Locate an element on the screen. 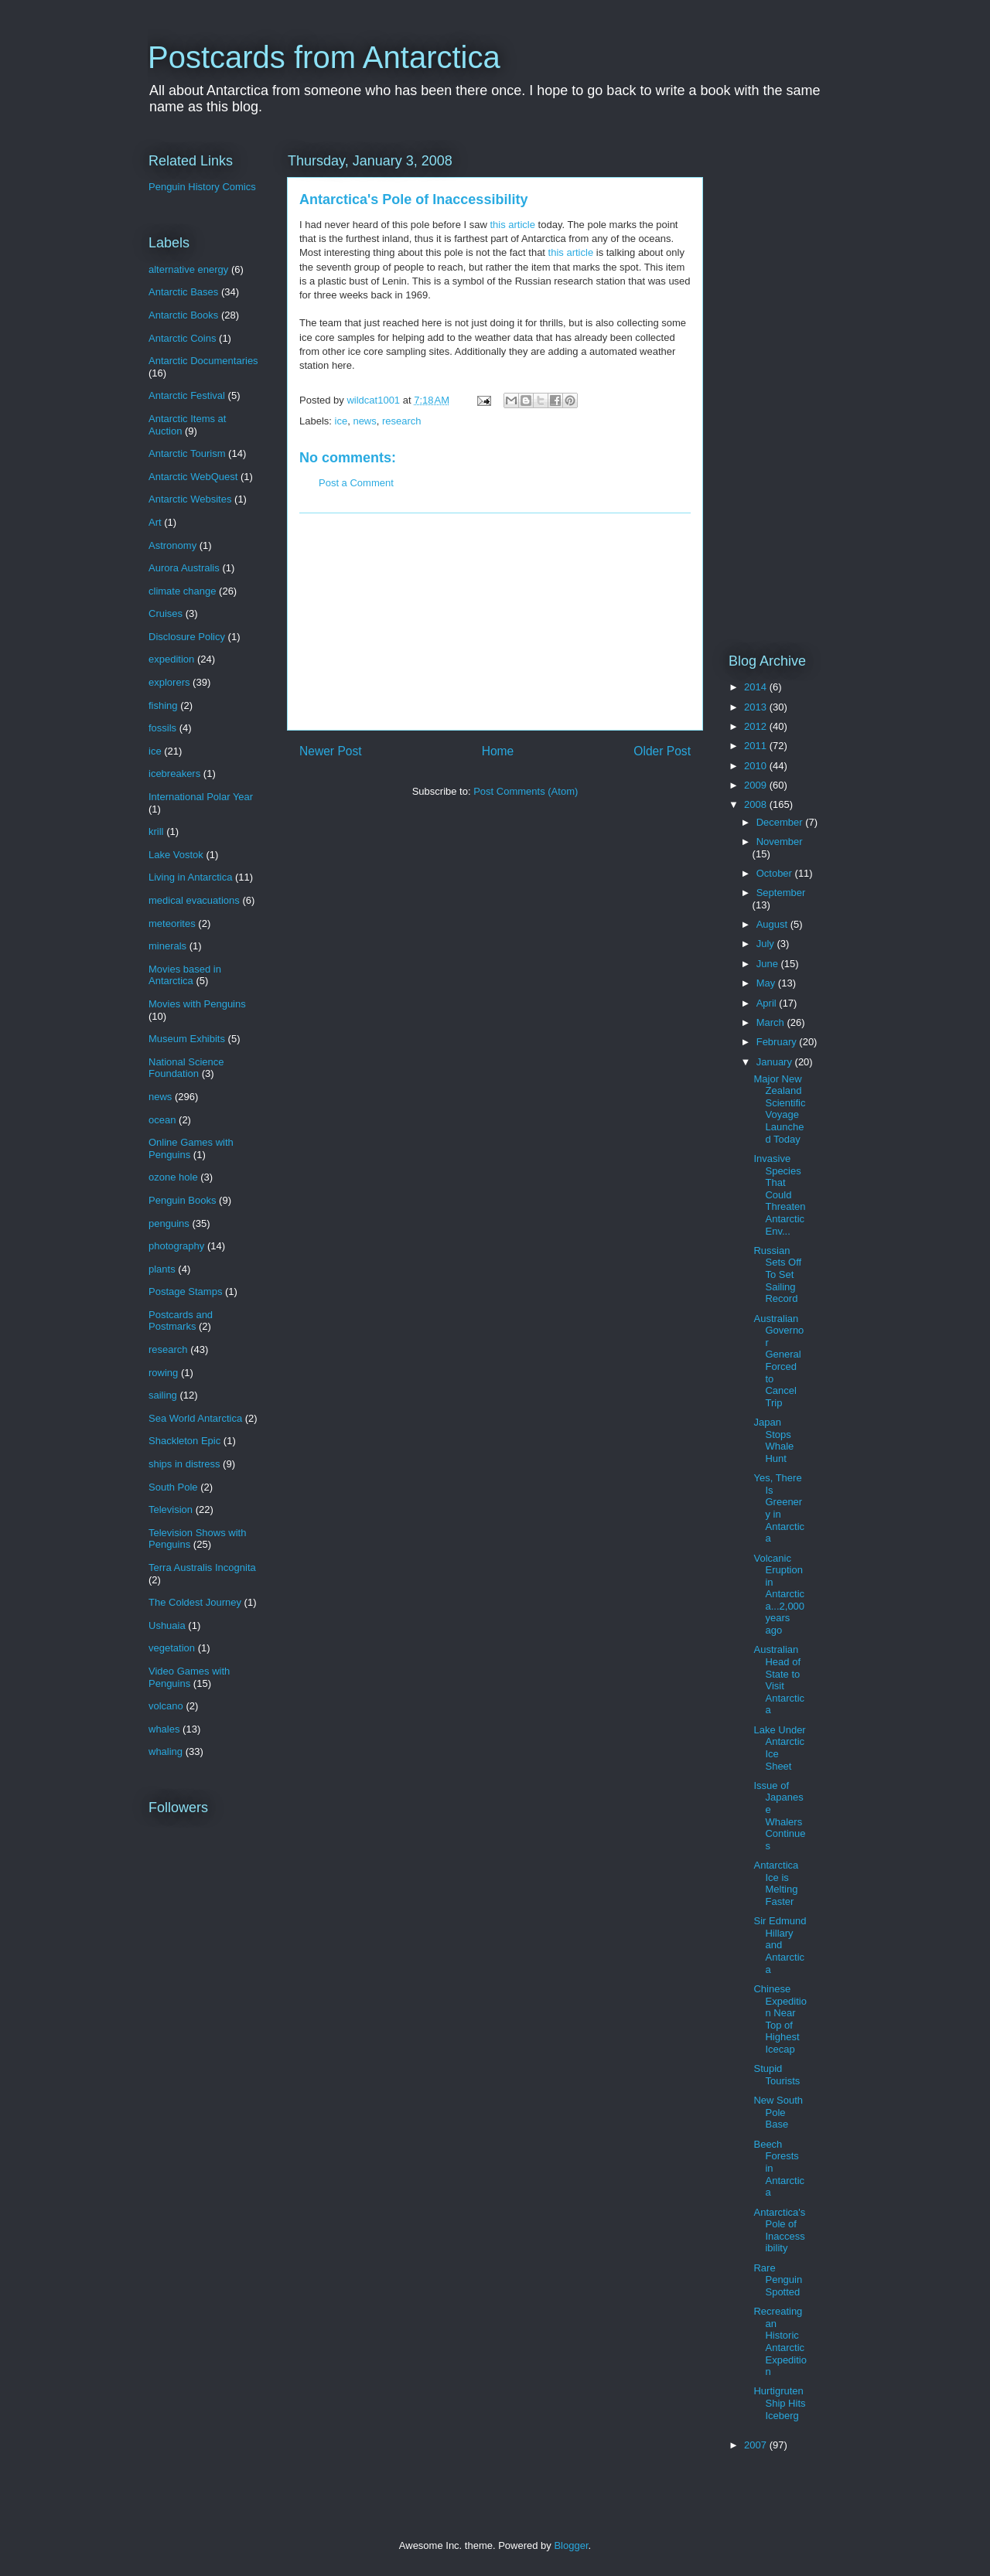  krill is located at coordinates (156, 831).